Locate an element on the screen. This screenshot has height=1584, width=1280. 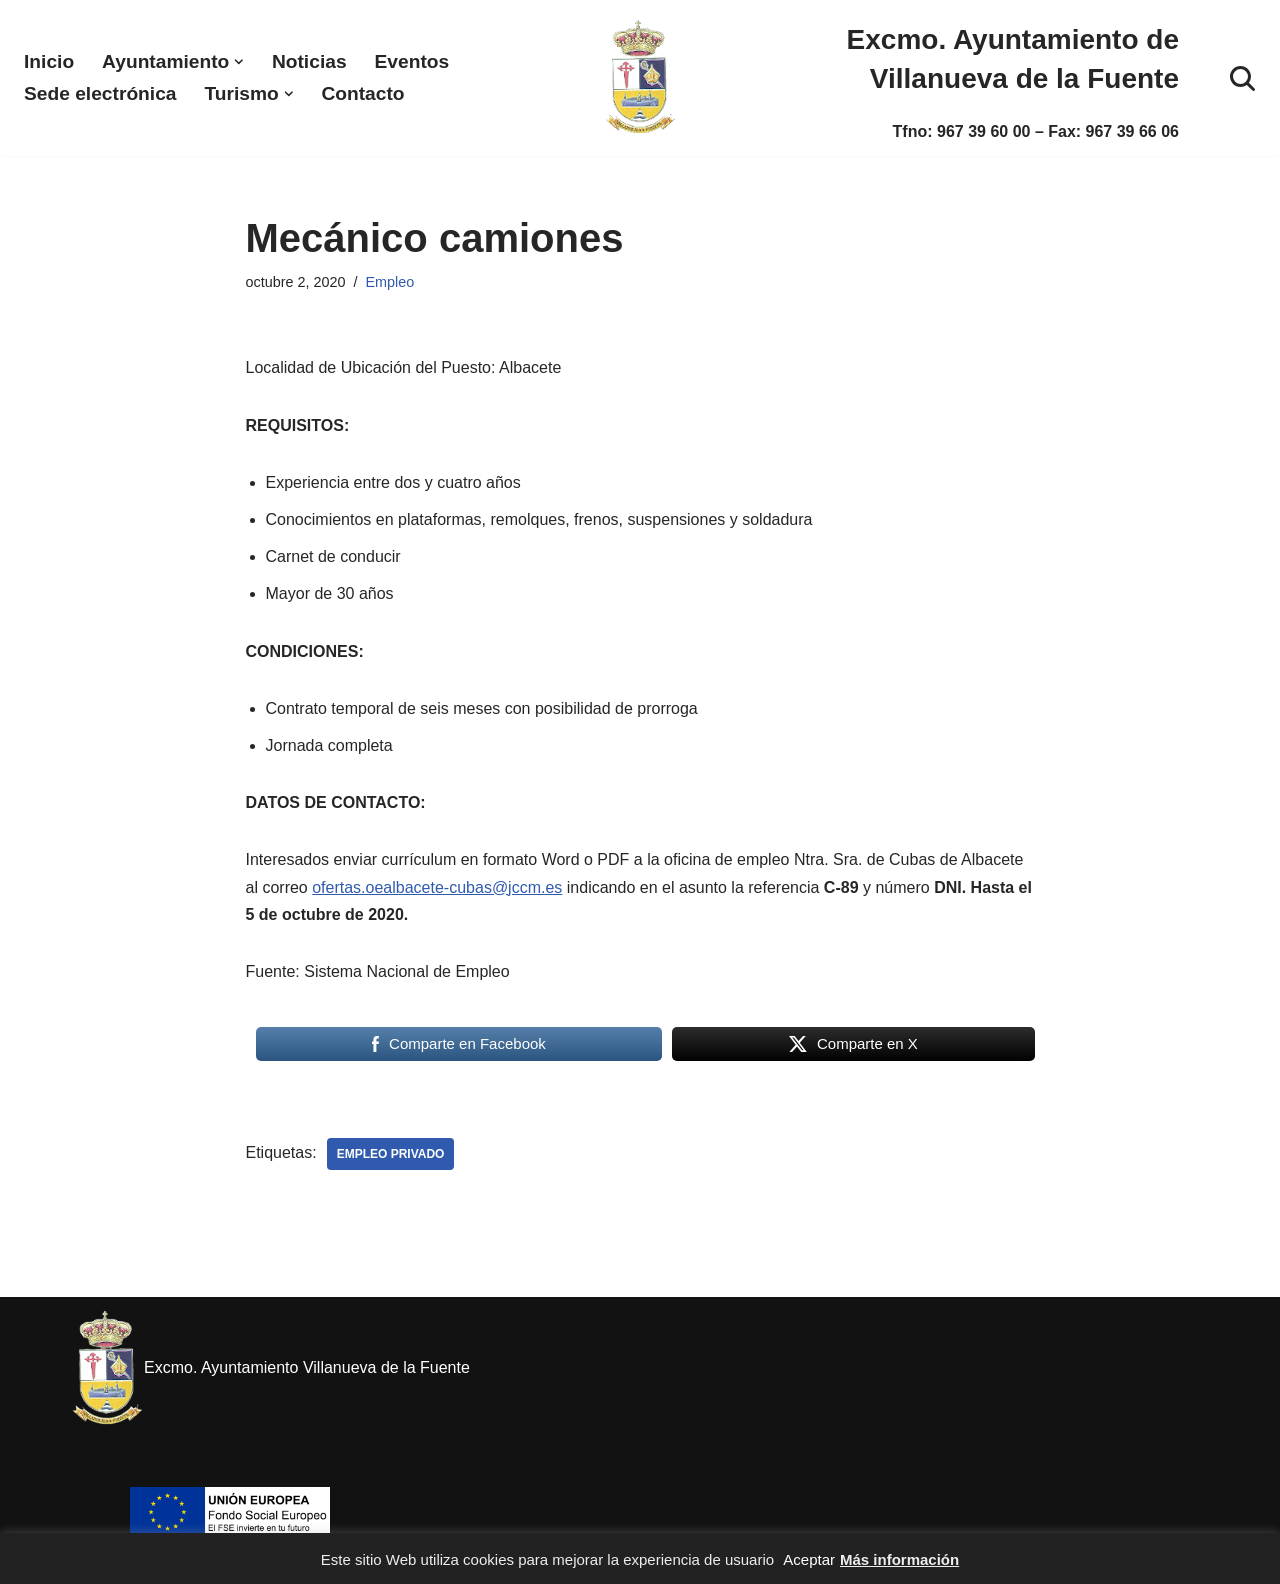
Contacto is located at coordinates (362, 93).